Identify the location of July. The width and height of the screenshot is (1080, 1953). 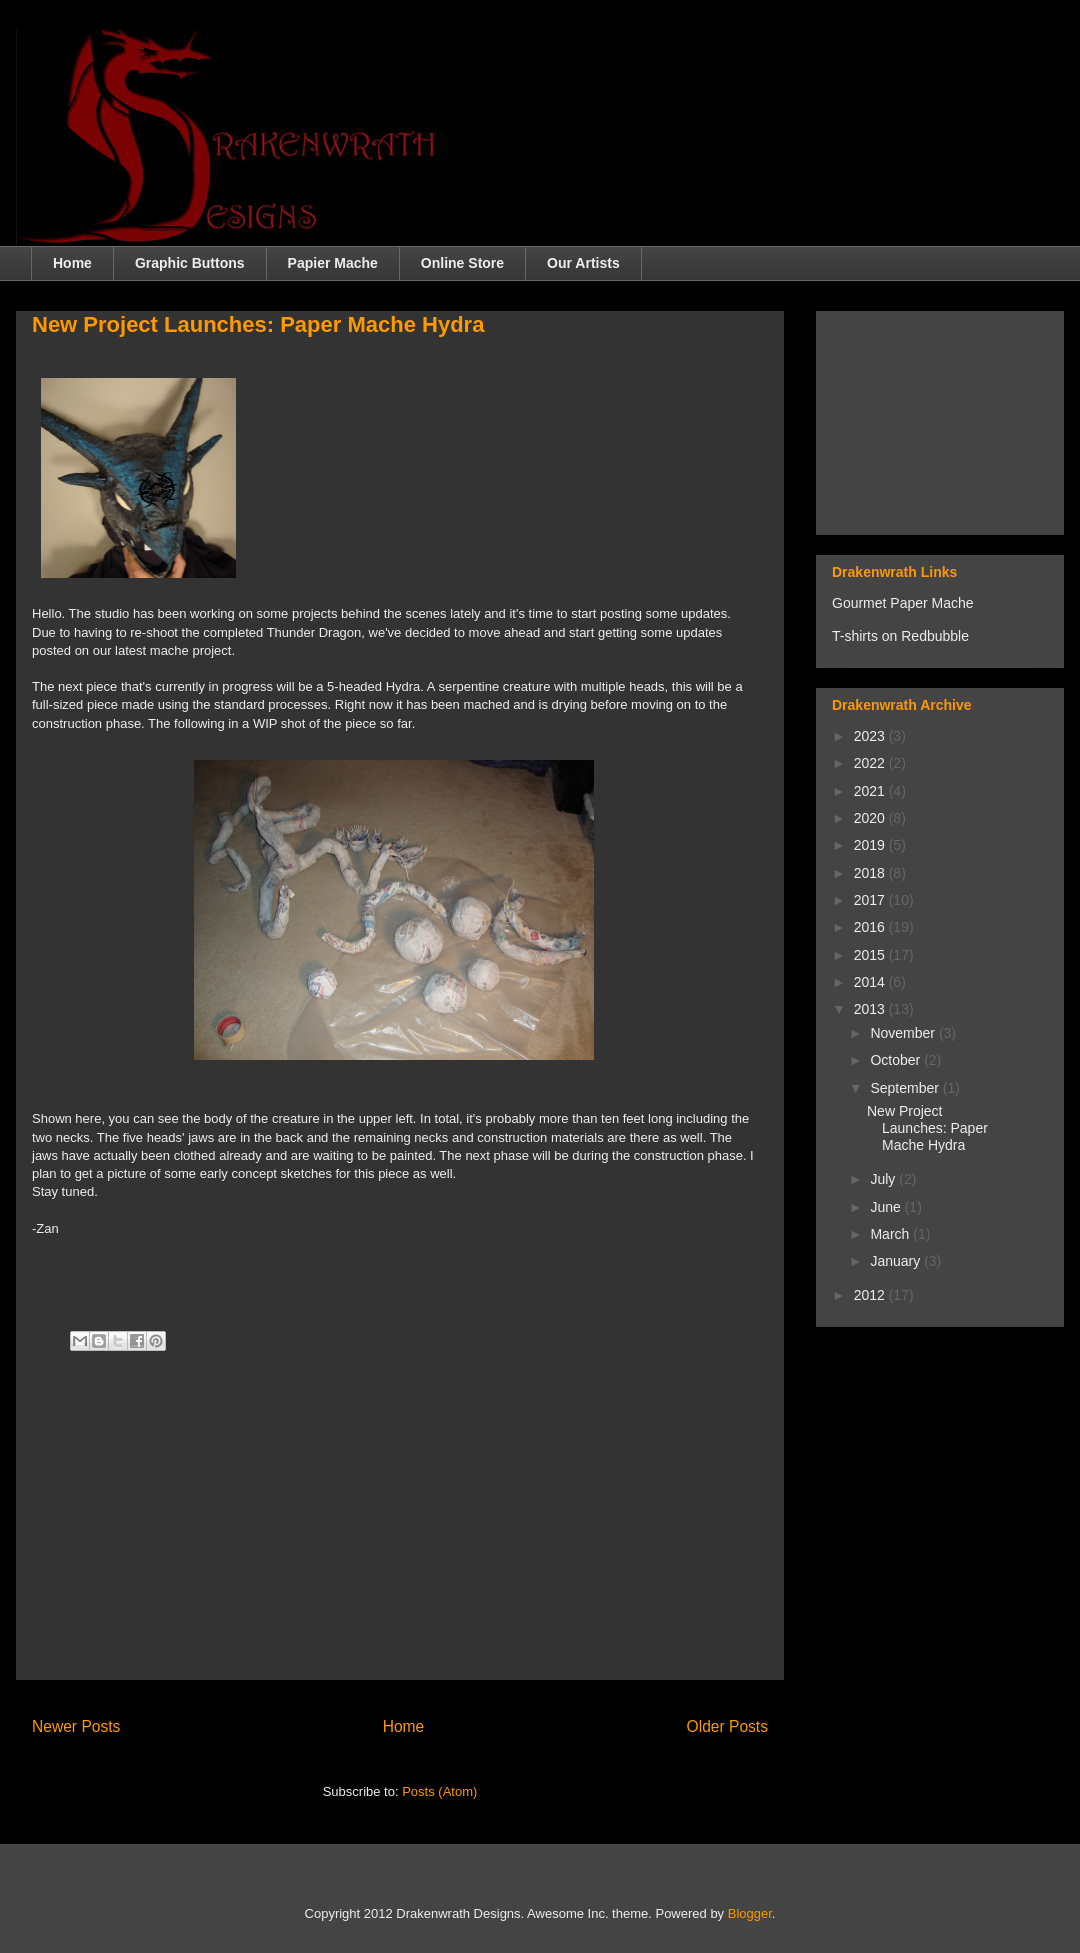
(884, 1179).